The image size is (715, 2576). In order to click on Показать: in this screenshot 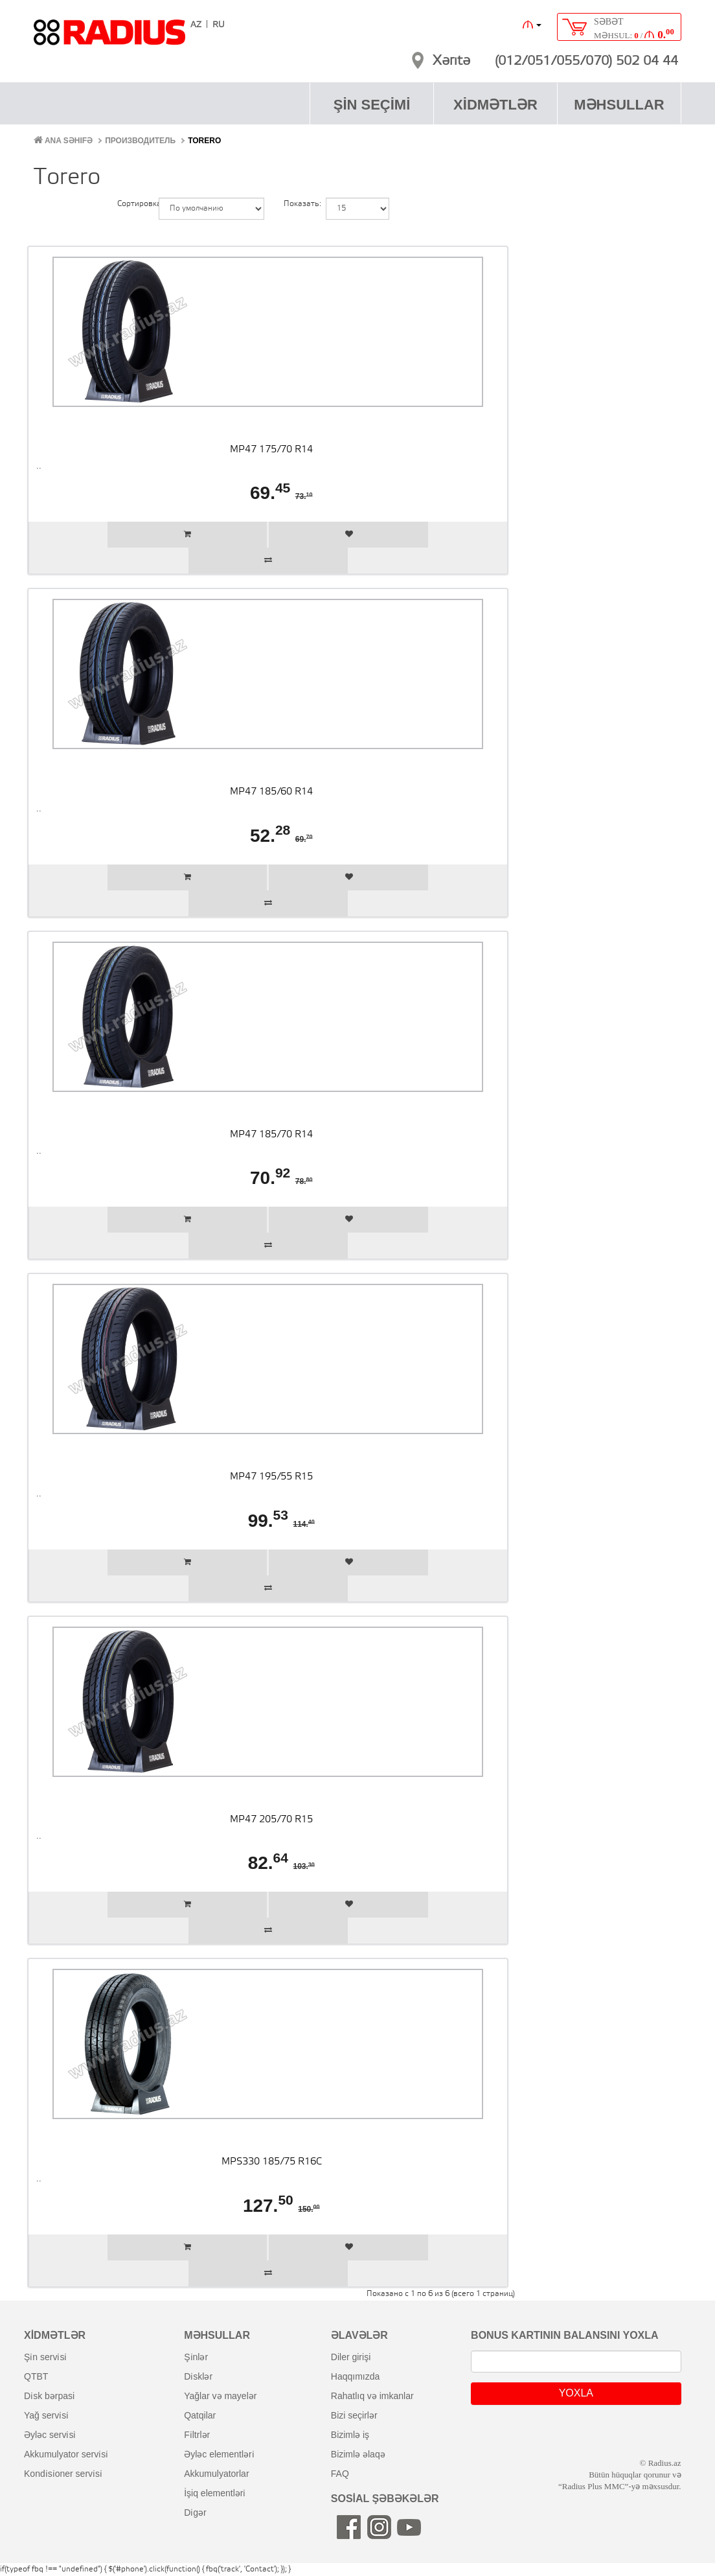, I will do `click(295, 204)`.